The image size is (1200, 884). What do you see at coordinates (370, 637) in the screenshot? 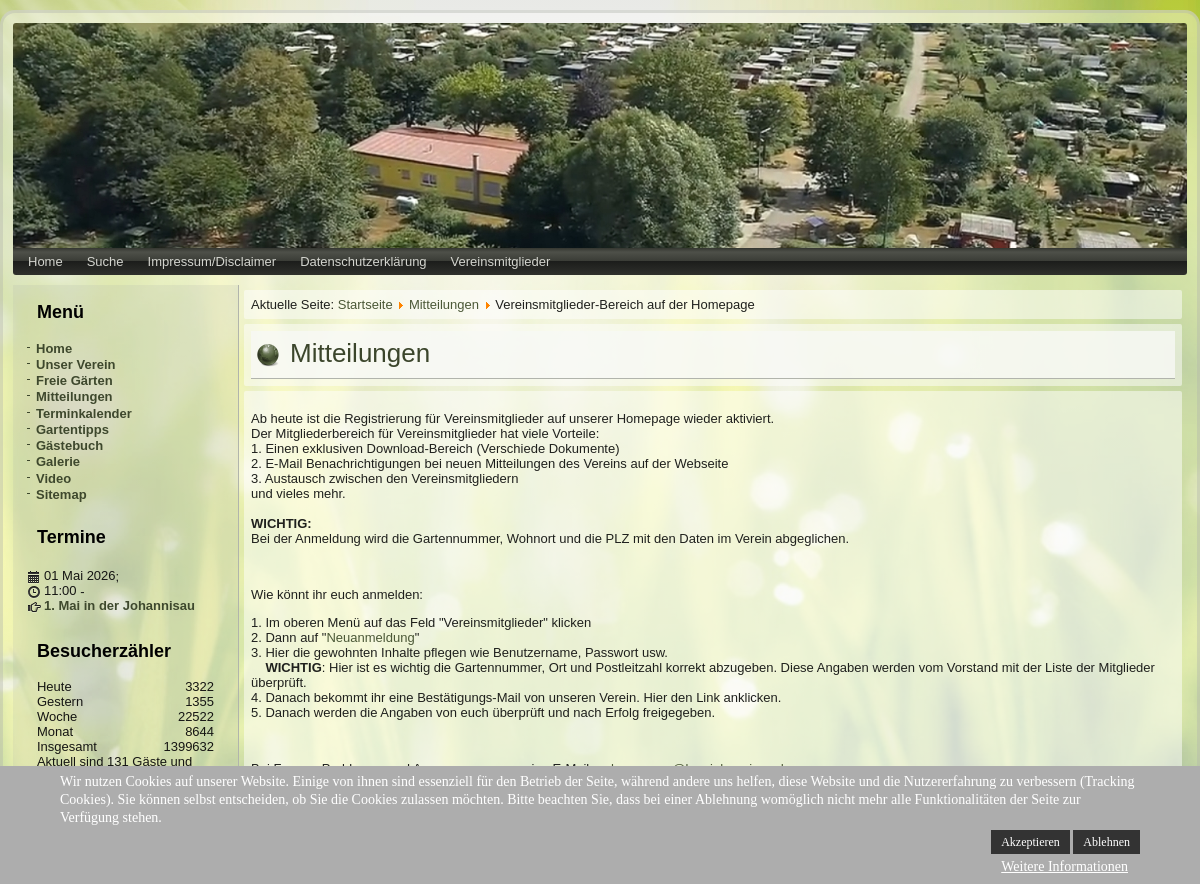
I see `Neuanmeldung` at bounding box center [370, 637].